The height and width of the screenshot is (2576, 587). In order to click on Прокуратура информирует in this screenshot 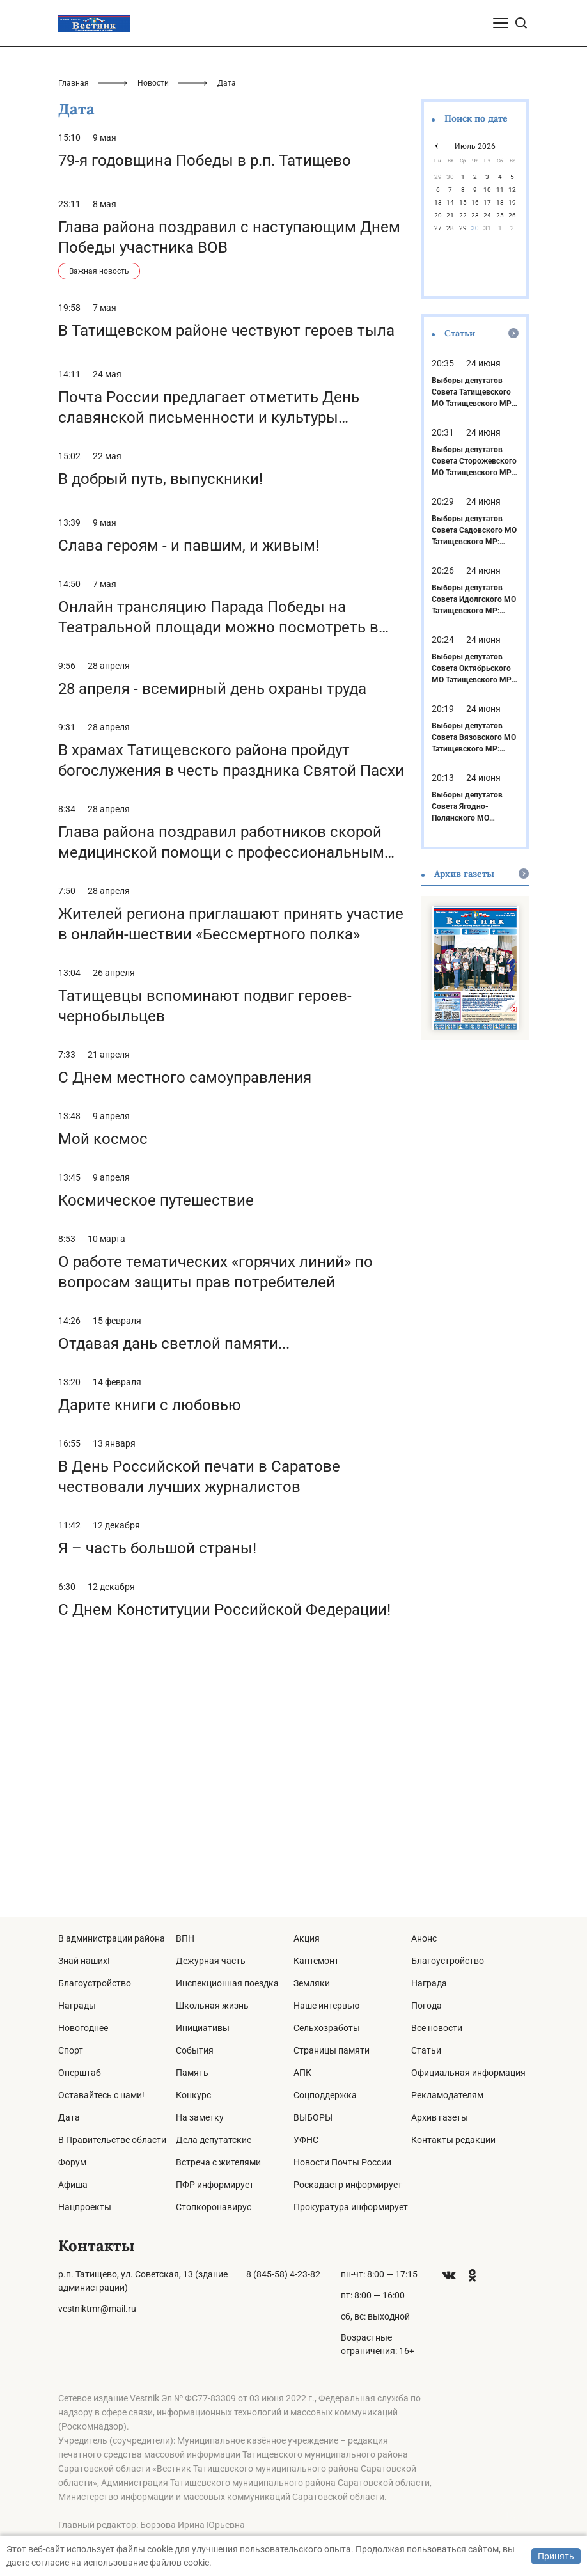, I will do `click(351, 2207)`.